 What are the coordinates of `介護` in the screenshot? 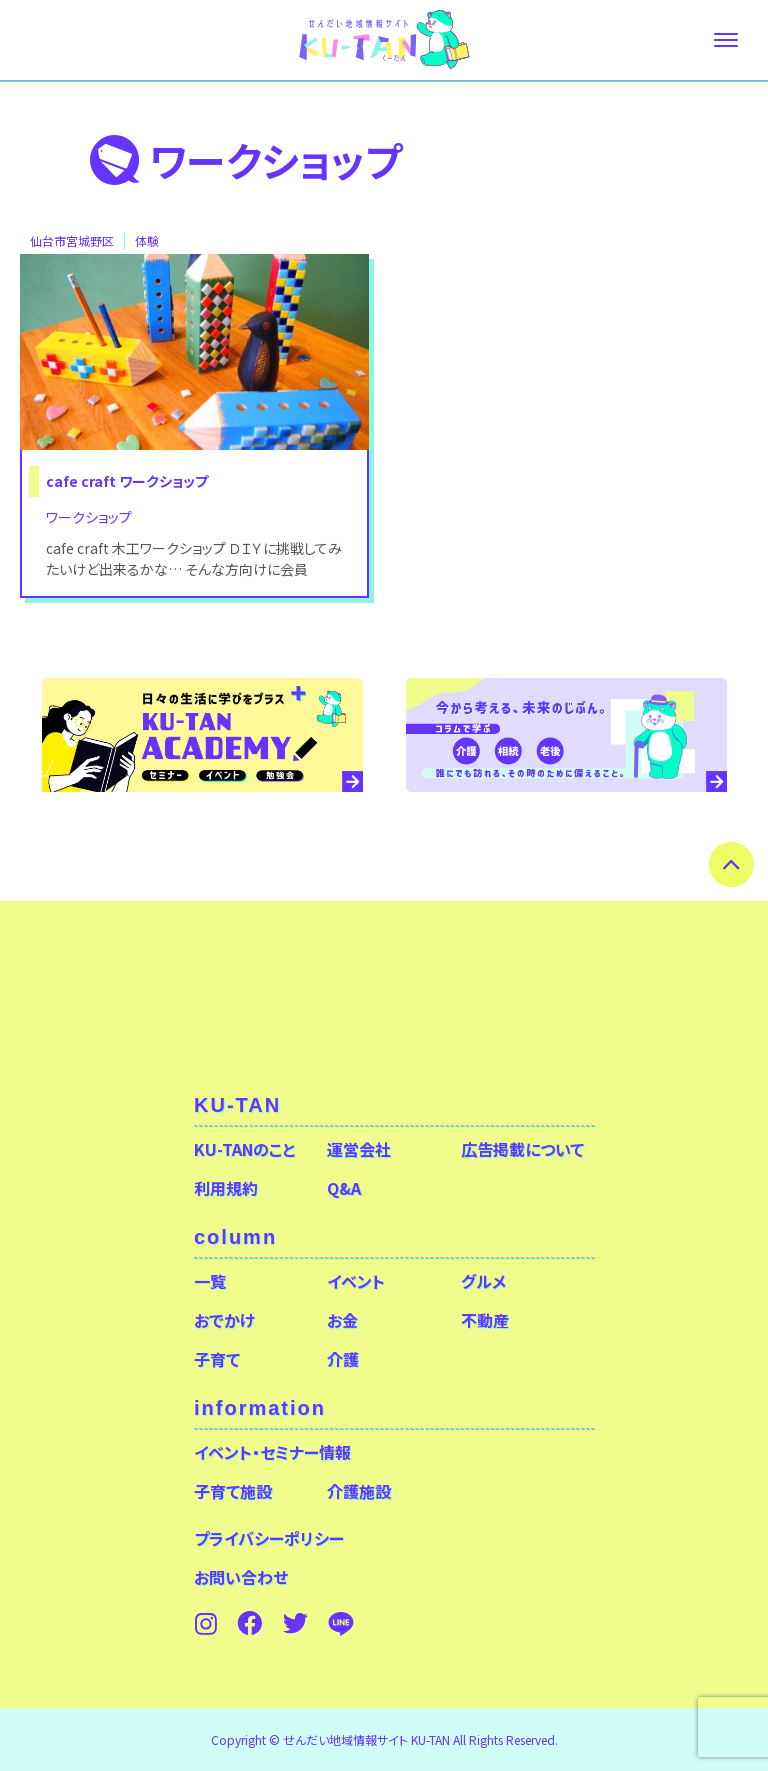 It's located at (343, 1359).